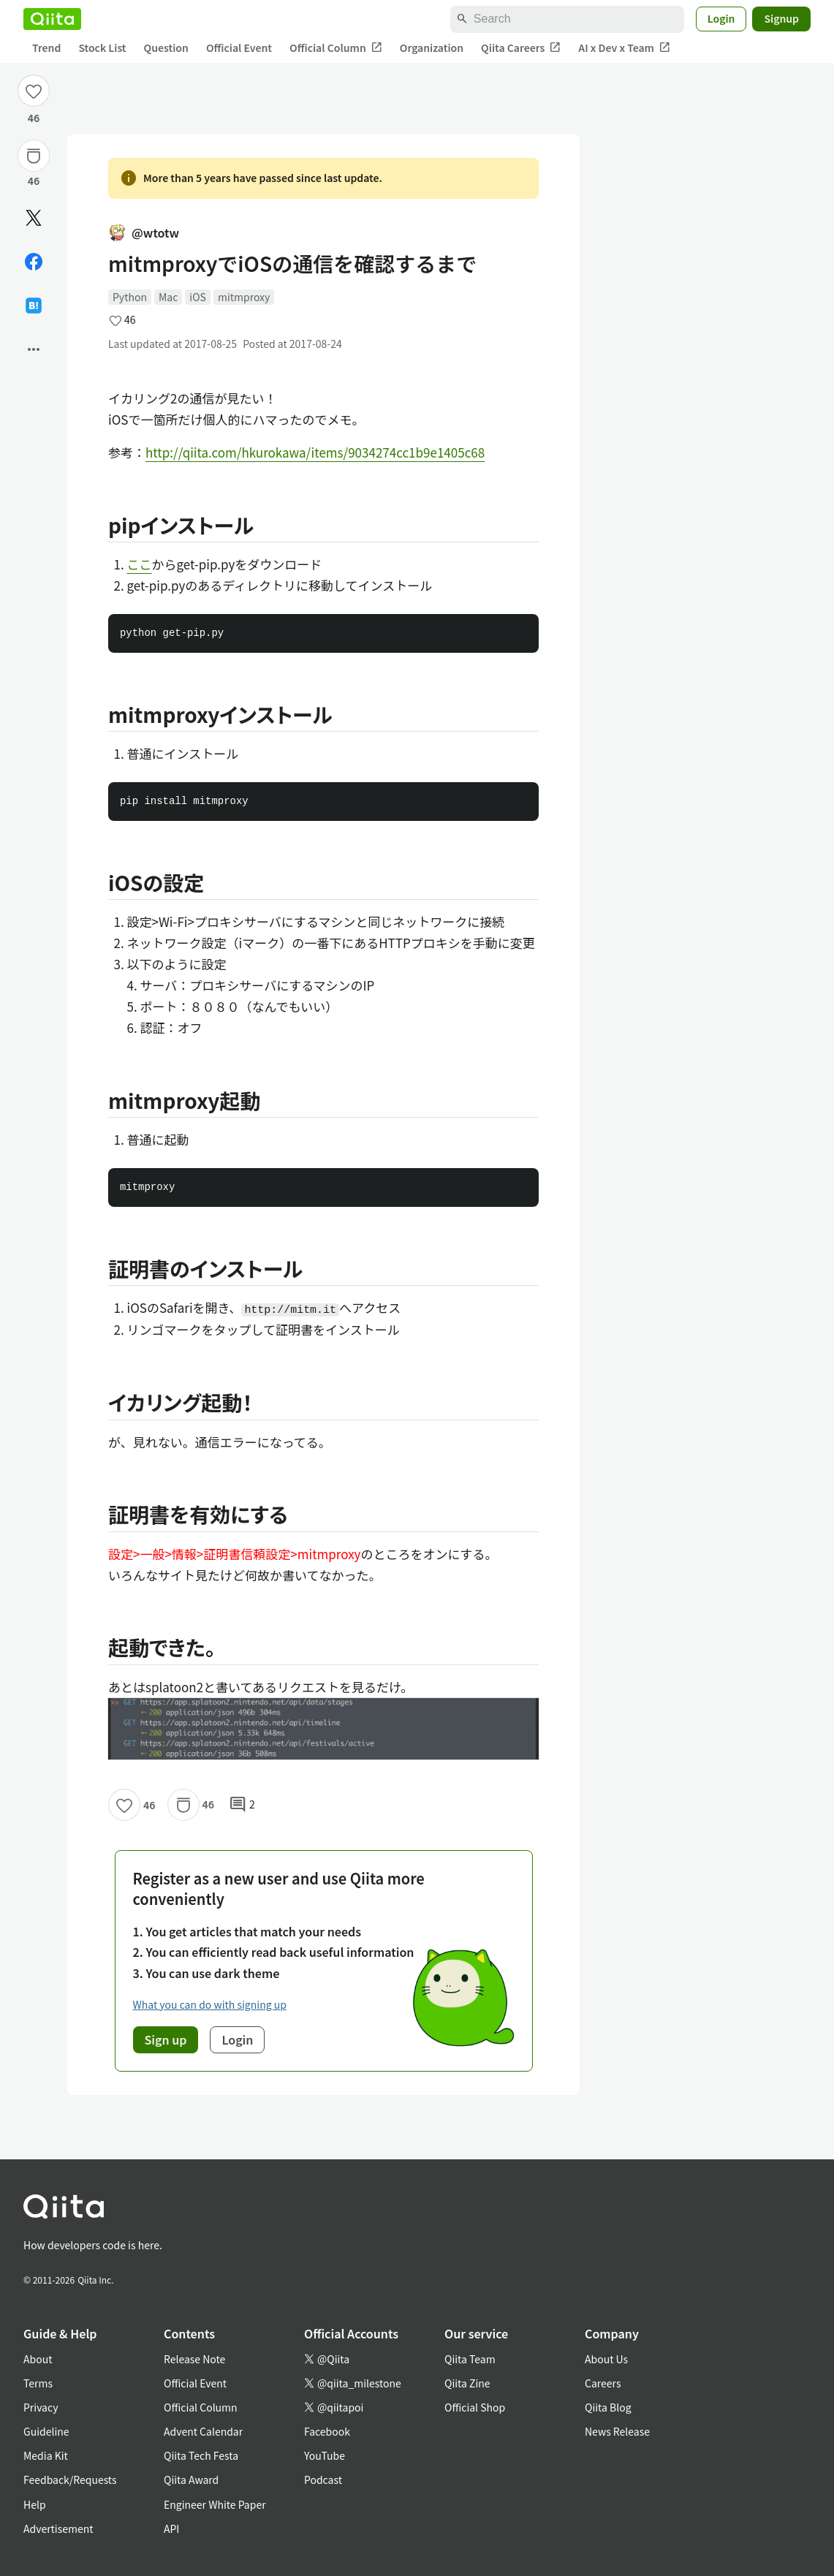 The width and height of the screenshot is (834, 2576). Describe the element at coordinates (324, 2455) in the screenshot. I see `YouTube` at that location.